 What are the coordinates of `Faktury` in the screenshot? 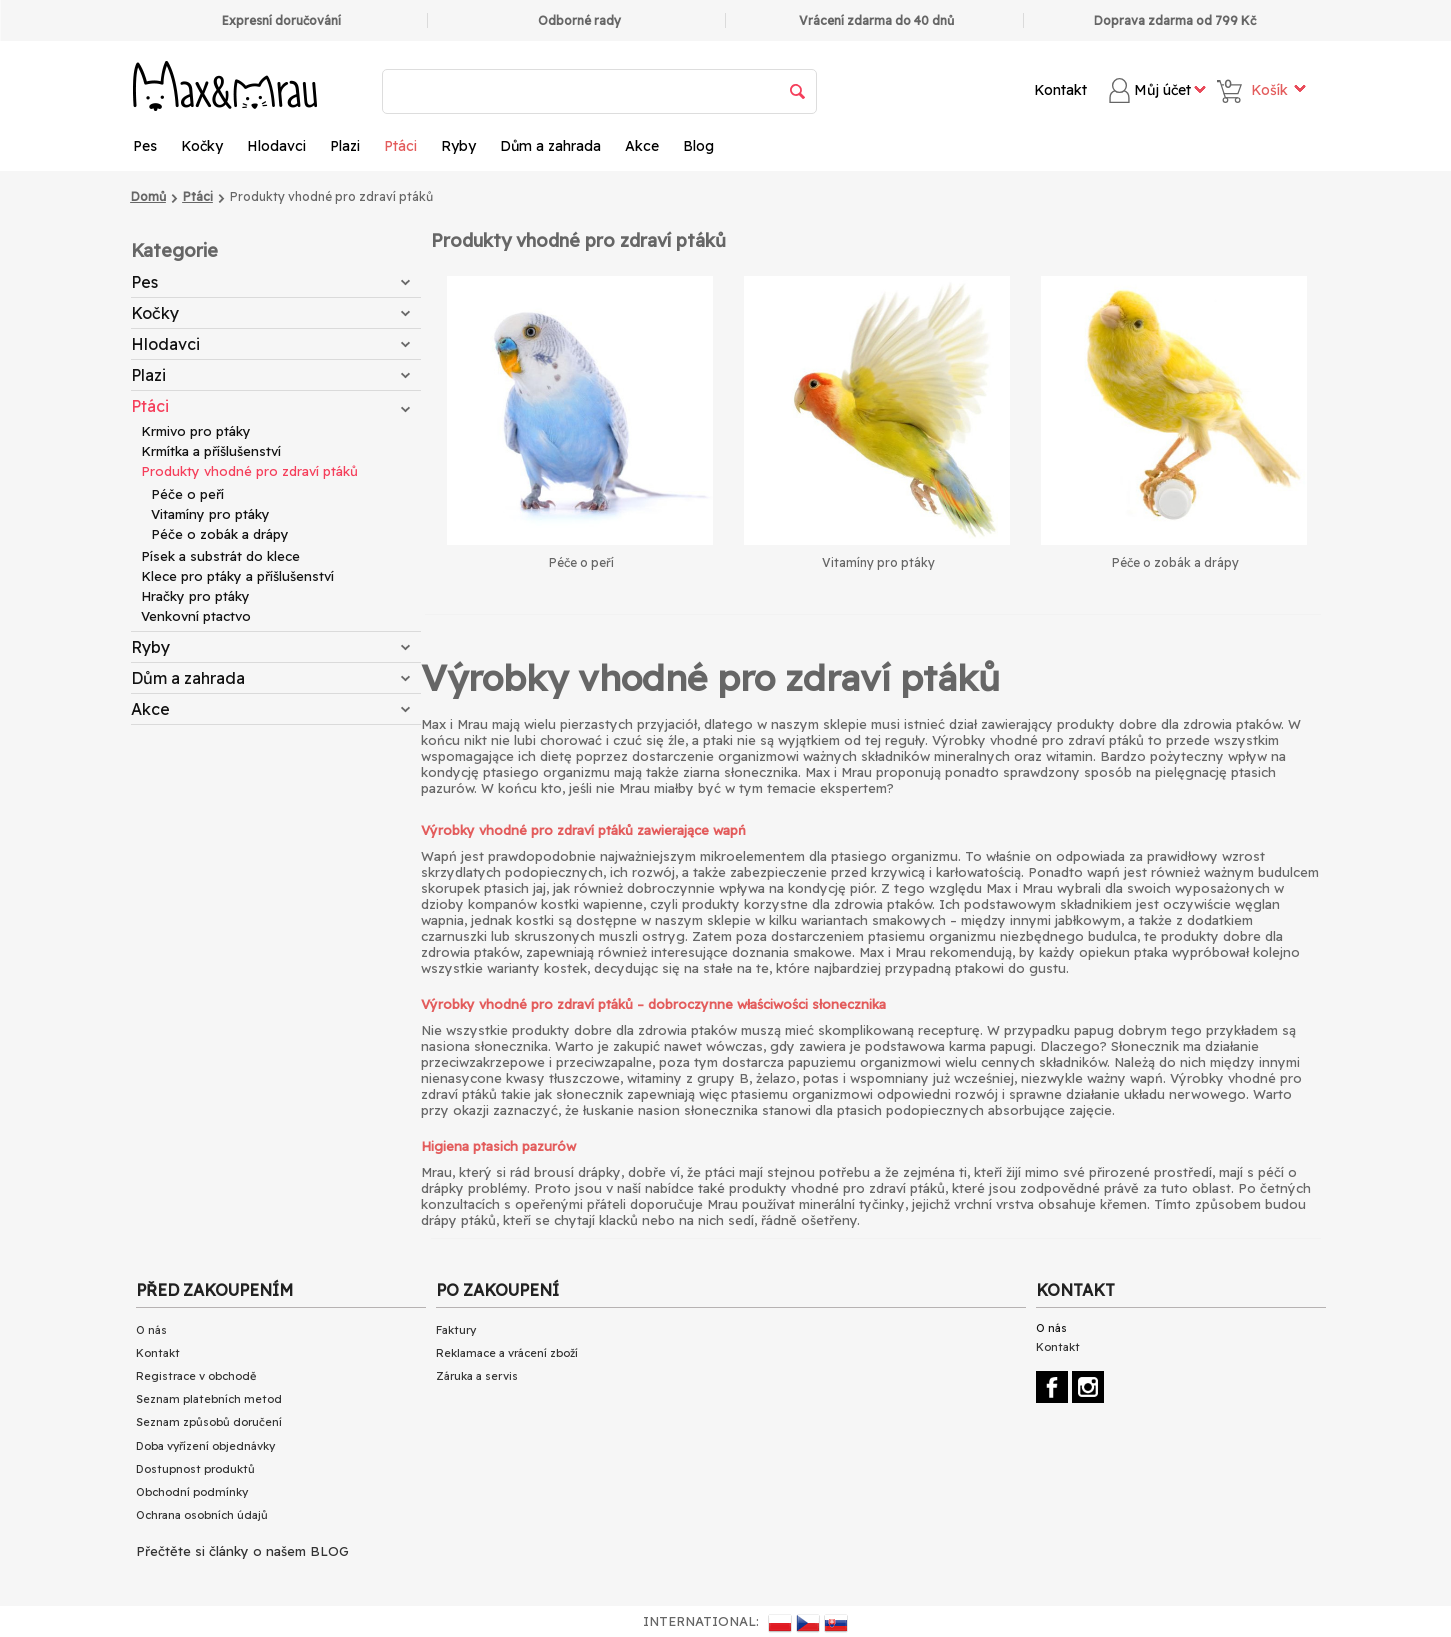 It's located at (456, 1330).